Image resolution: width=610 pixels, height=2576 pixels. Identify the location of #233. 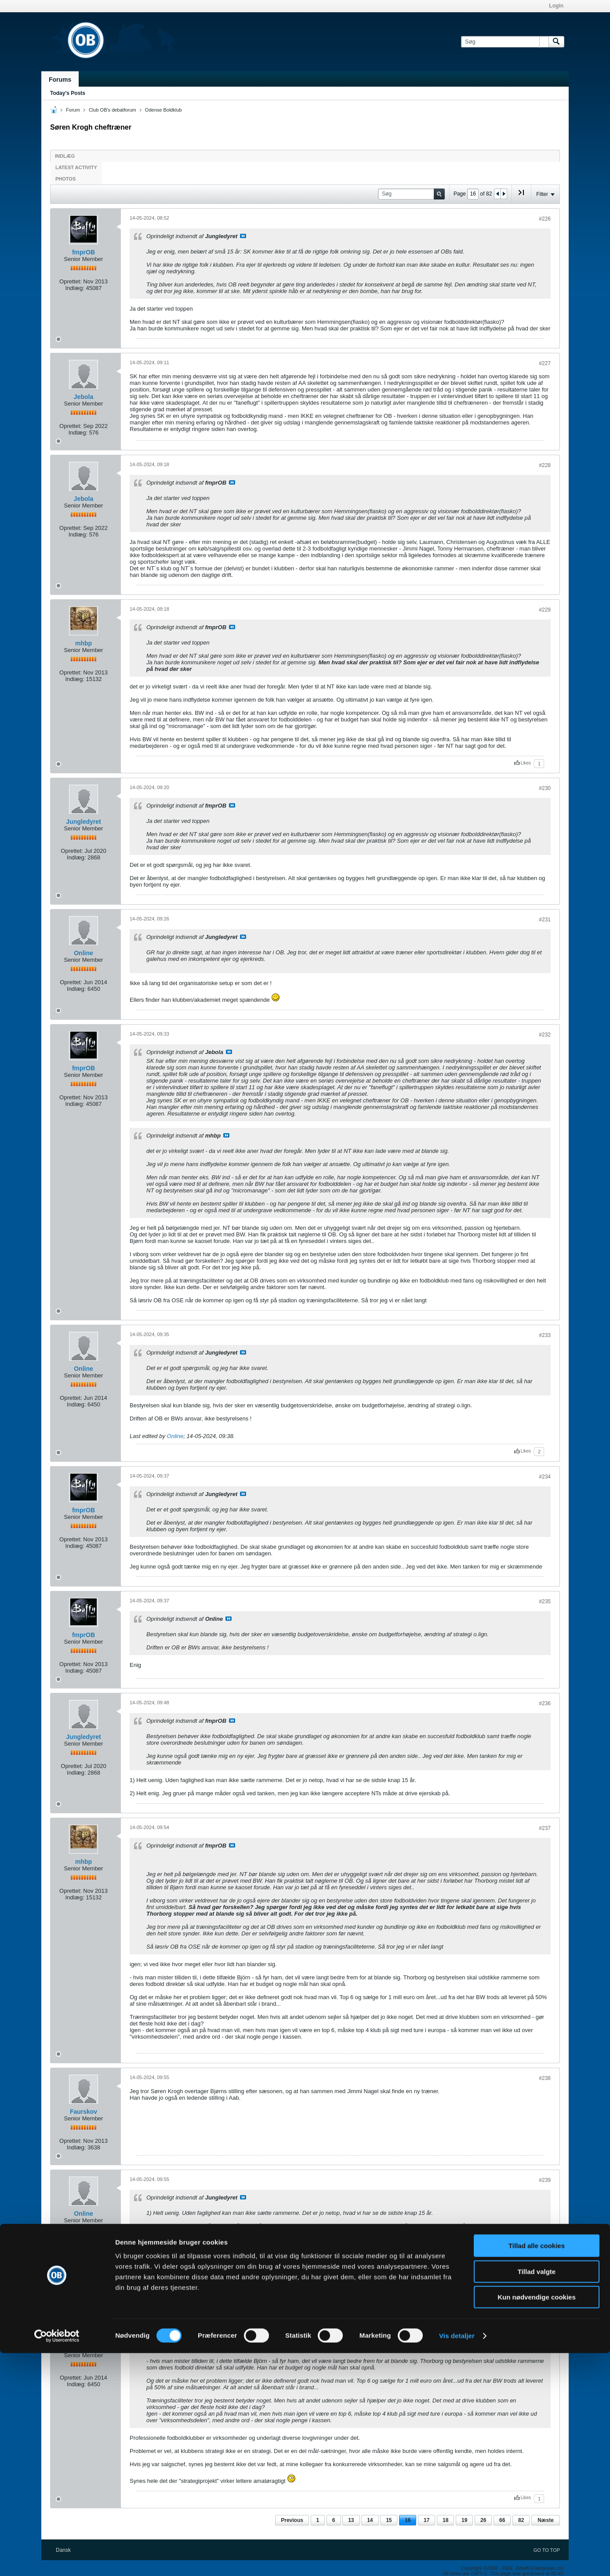
(545, 1335).